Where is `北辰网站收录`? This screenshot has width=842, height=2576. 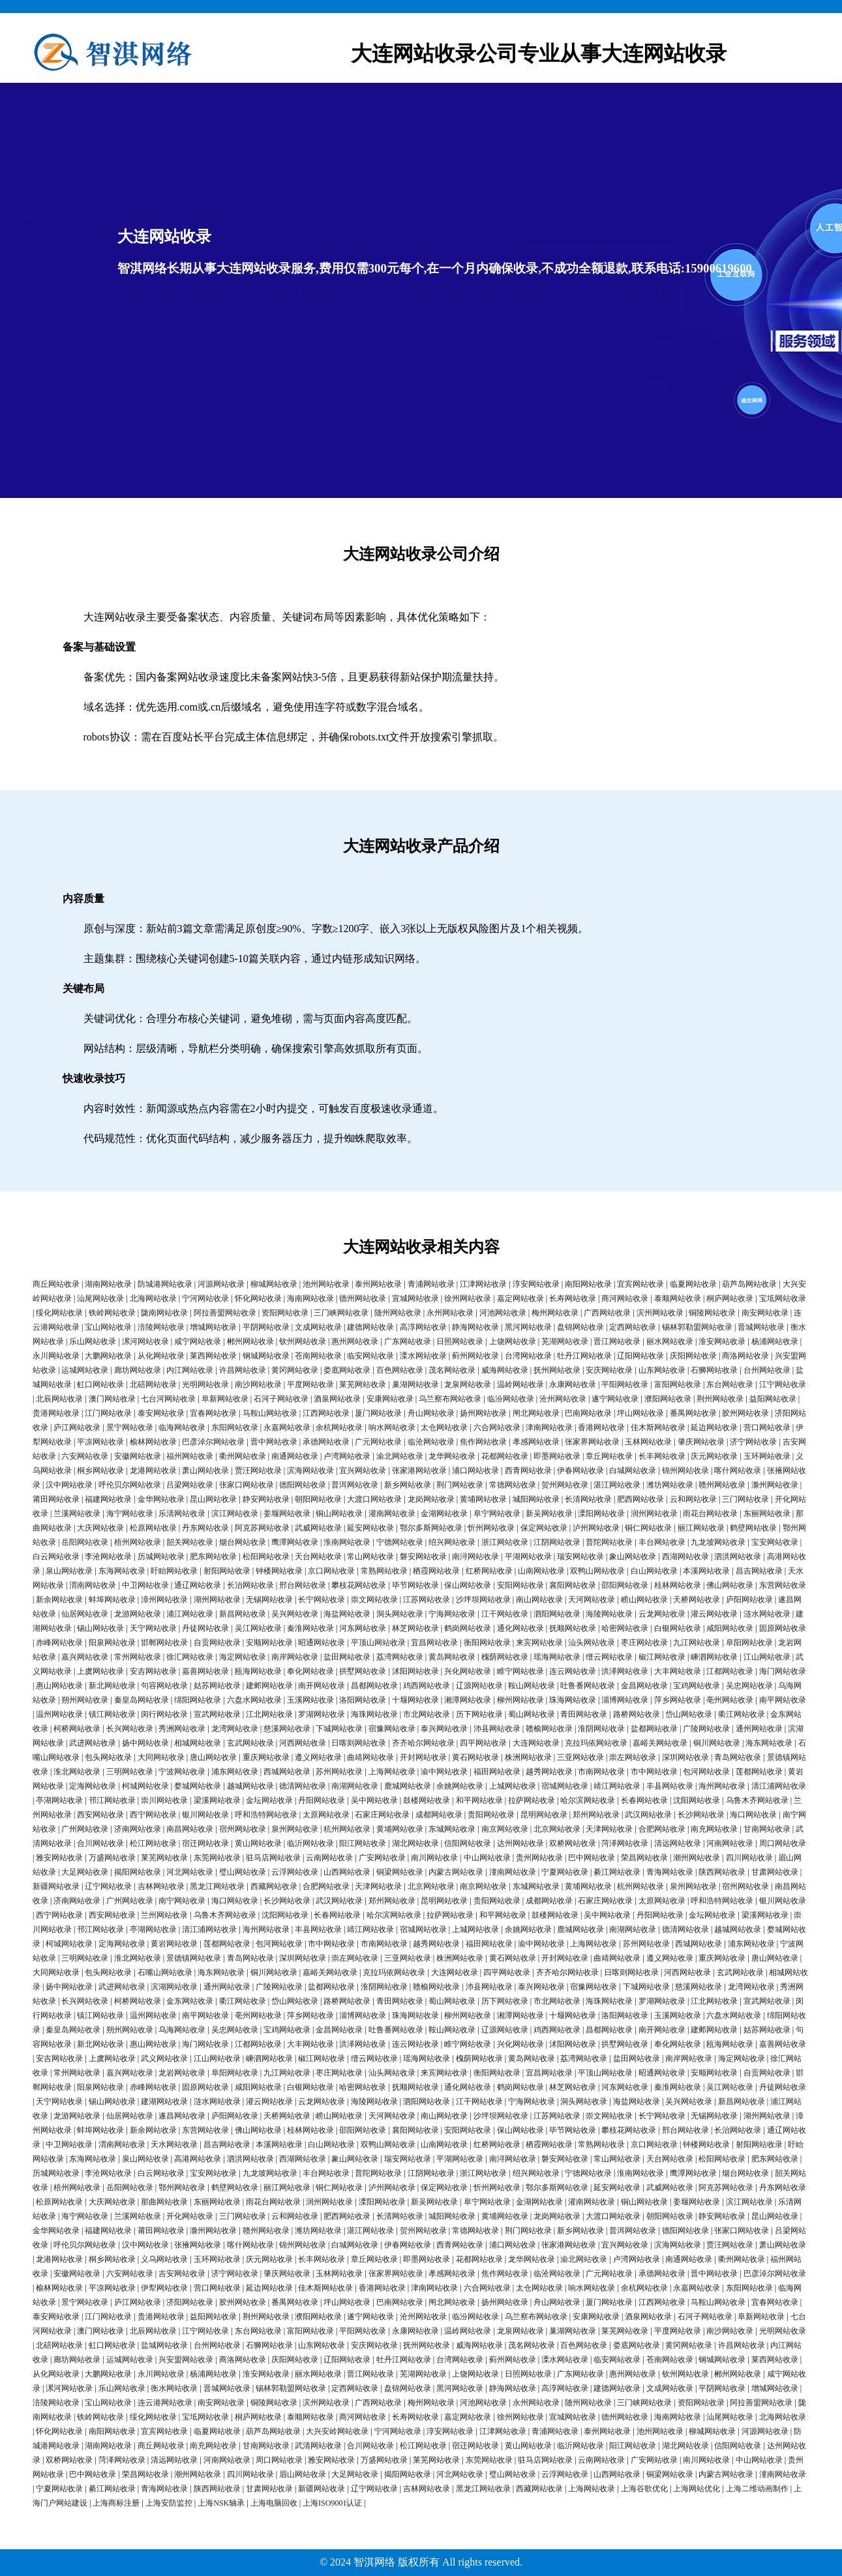
北辰网站收录 is located at coordinates (59, 1398).